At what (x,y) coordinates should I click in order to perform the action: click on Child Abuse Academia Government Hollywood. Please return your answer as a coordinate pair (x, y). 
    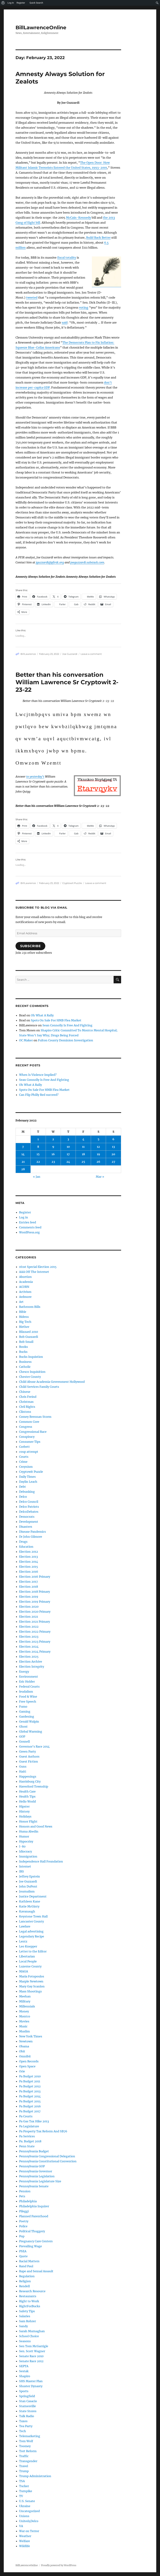
    Looking at the image, I should click on (52, 1381).